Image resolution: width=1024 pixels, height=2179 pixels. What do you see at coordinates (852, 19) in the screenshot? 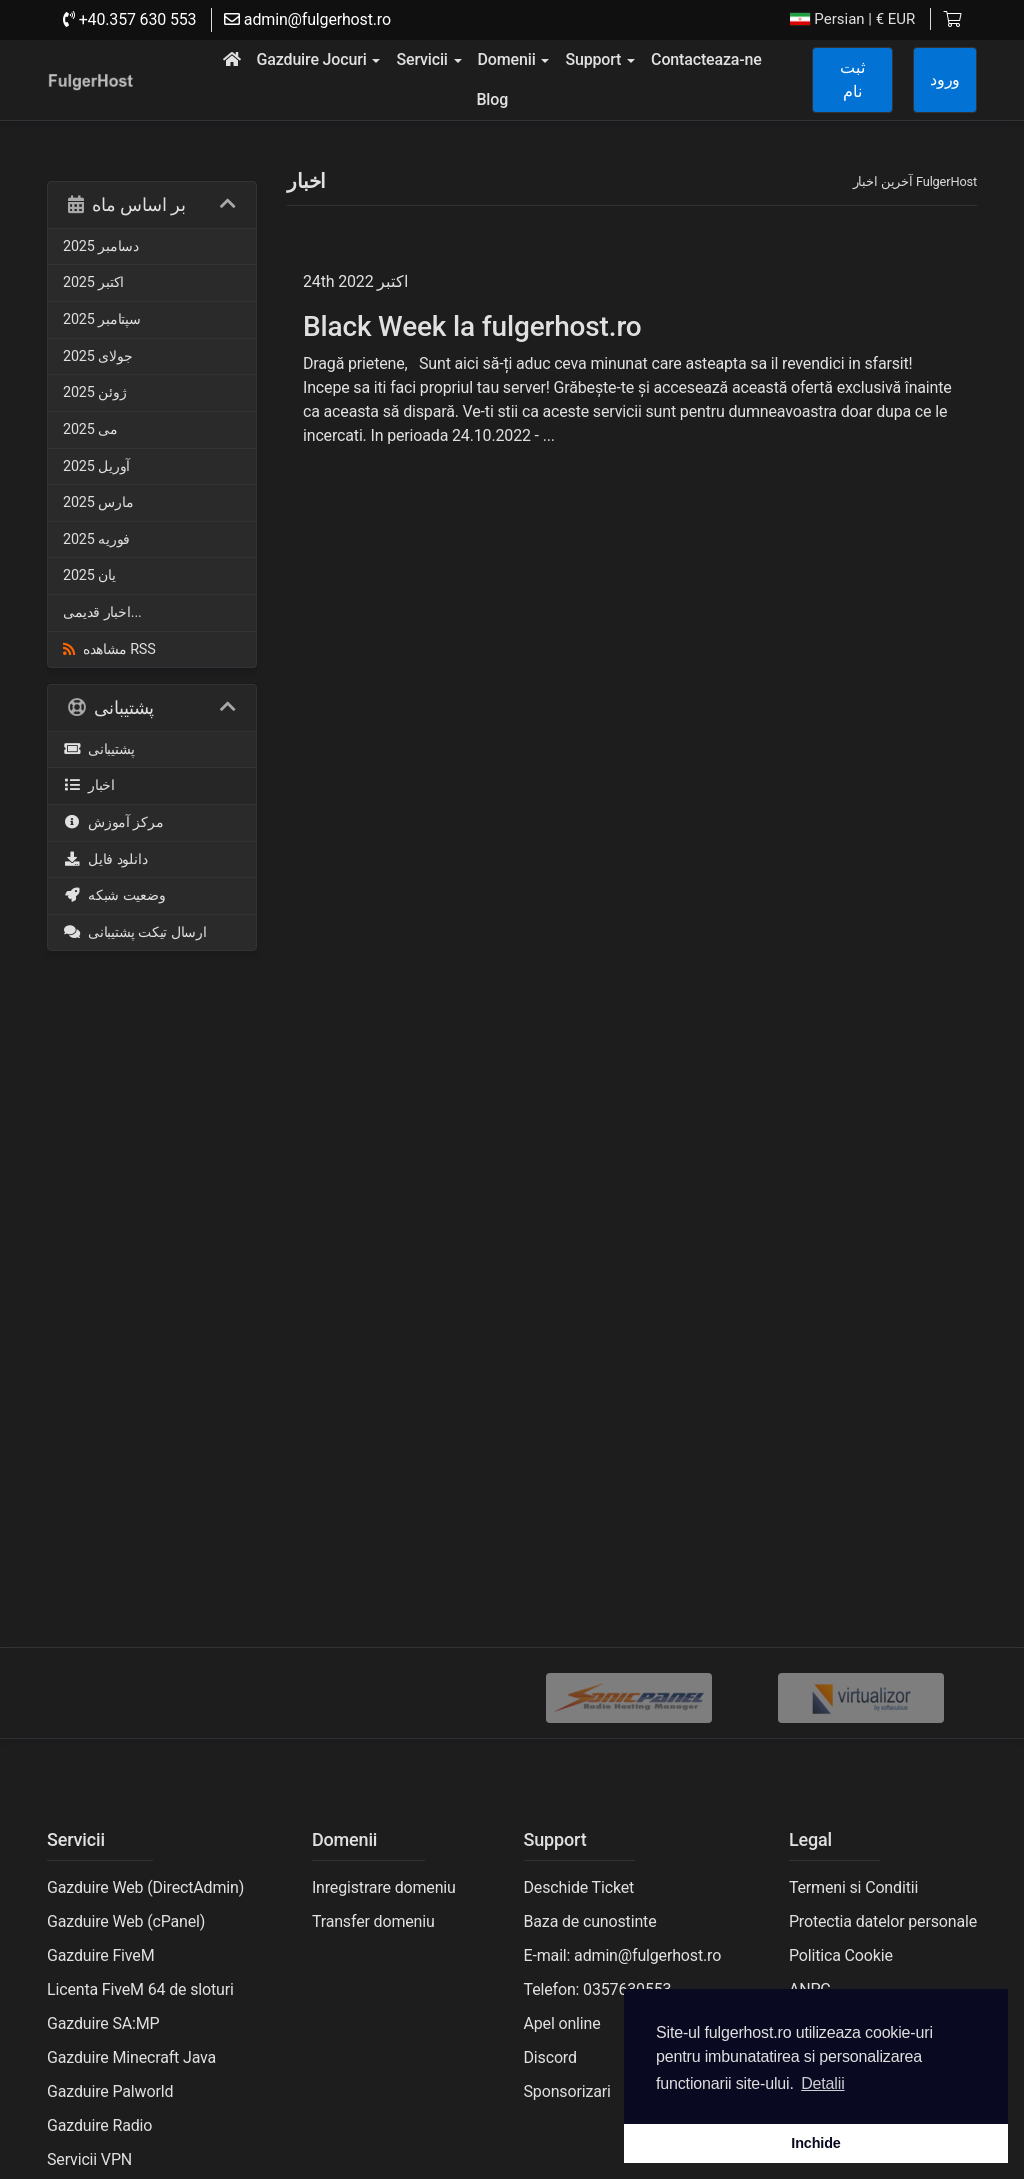
I see `| € EUR` at bounding box center [852, 19].